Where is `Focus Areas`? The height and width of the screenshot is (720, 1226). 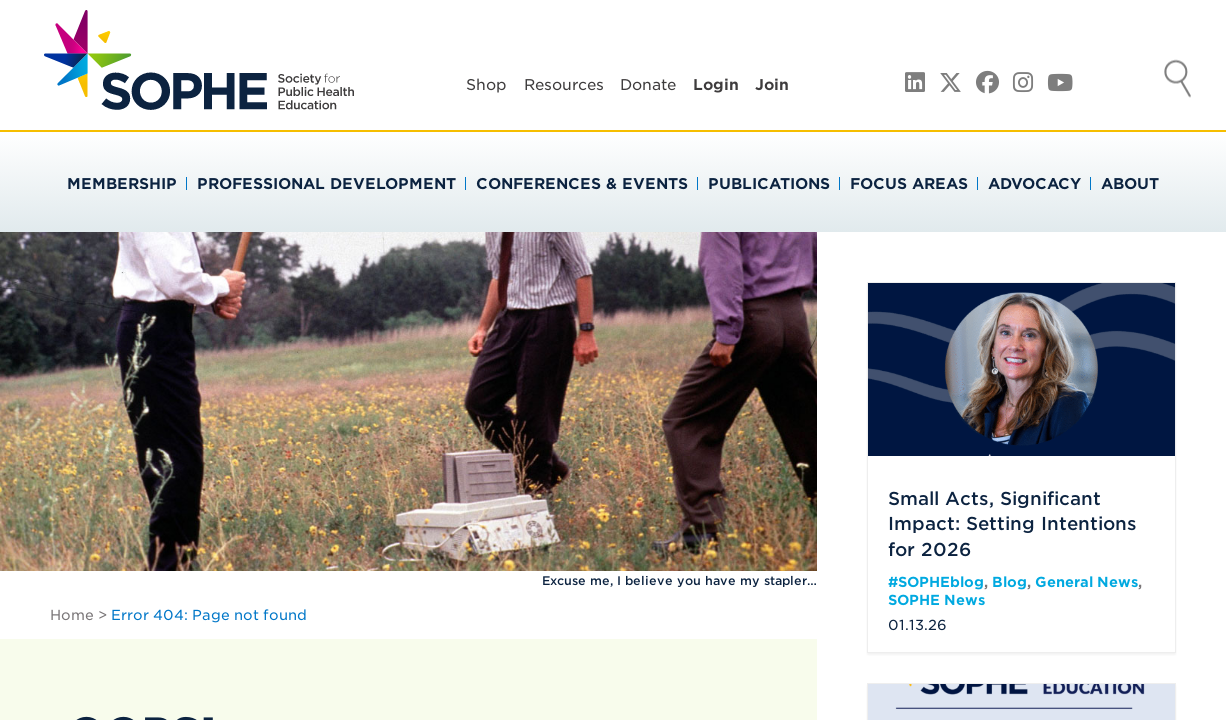 Focus Areas is located at coordinates (909, 184).